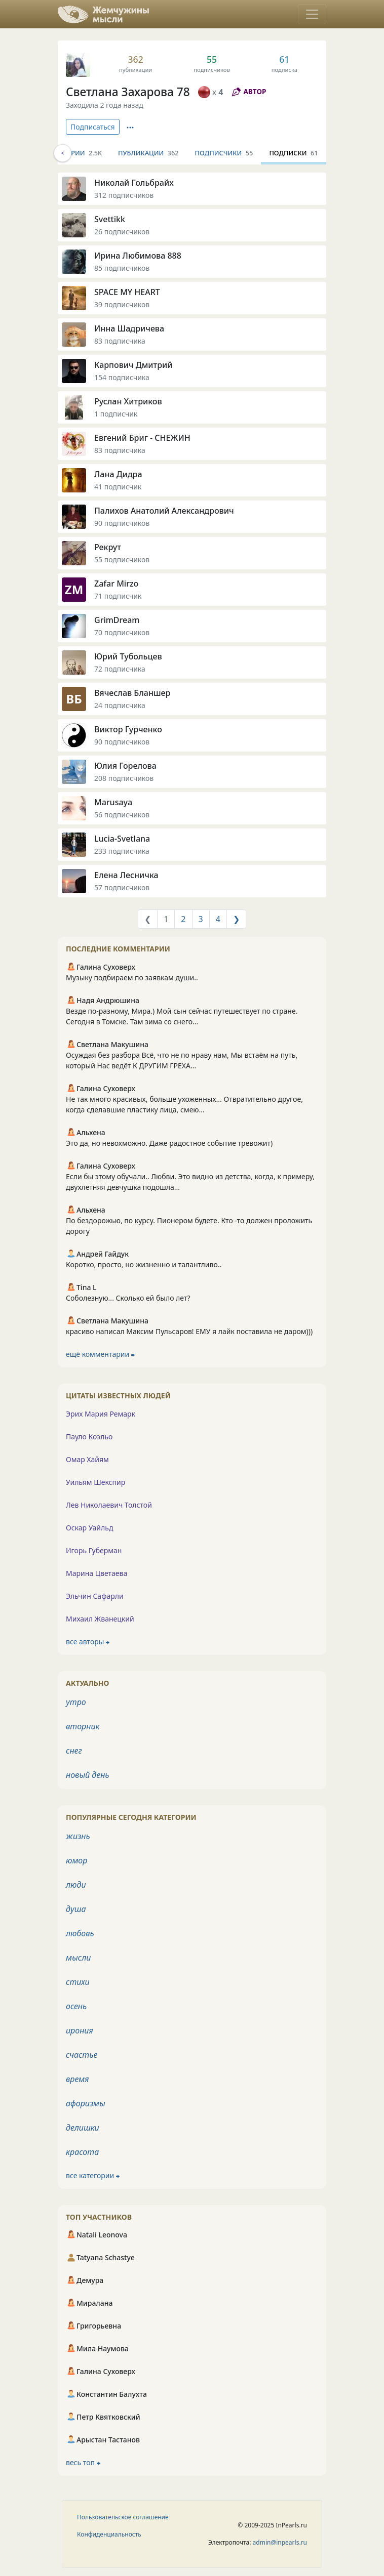 Image resolution: width=384 pixels, height=2576 pixels. I want to click on 83 подписчика, so click(119, 341).